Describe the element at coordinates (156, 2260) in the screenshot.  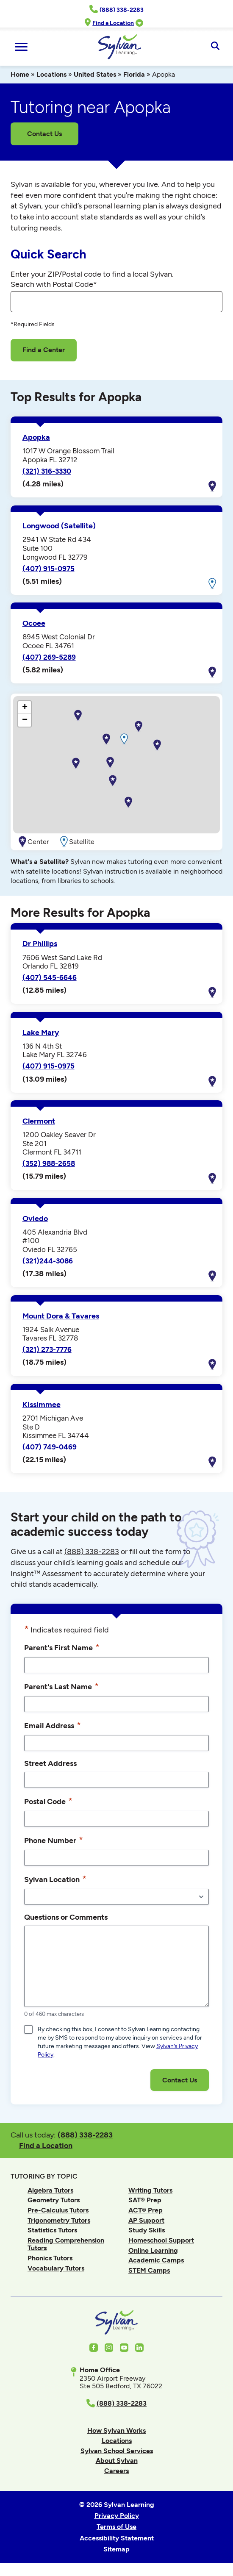
I see `Academic Camps` at that location.